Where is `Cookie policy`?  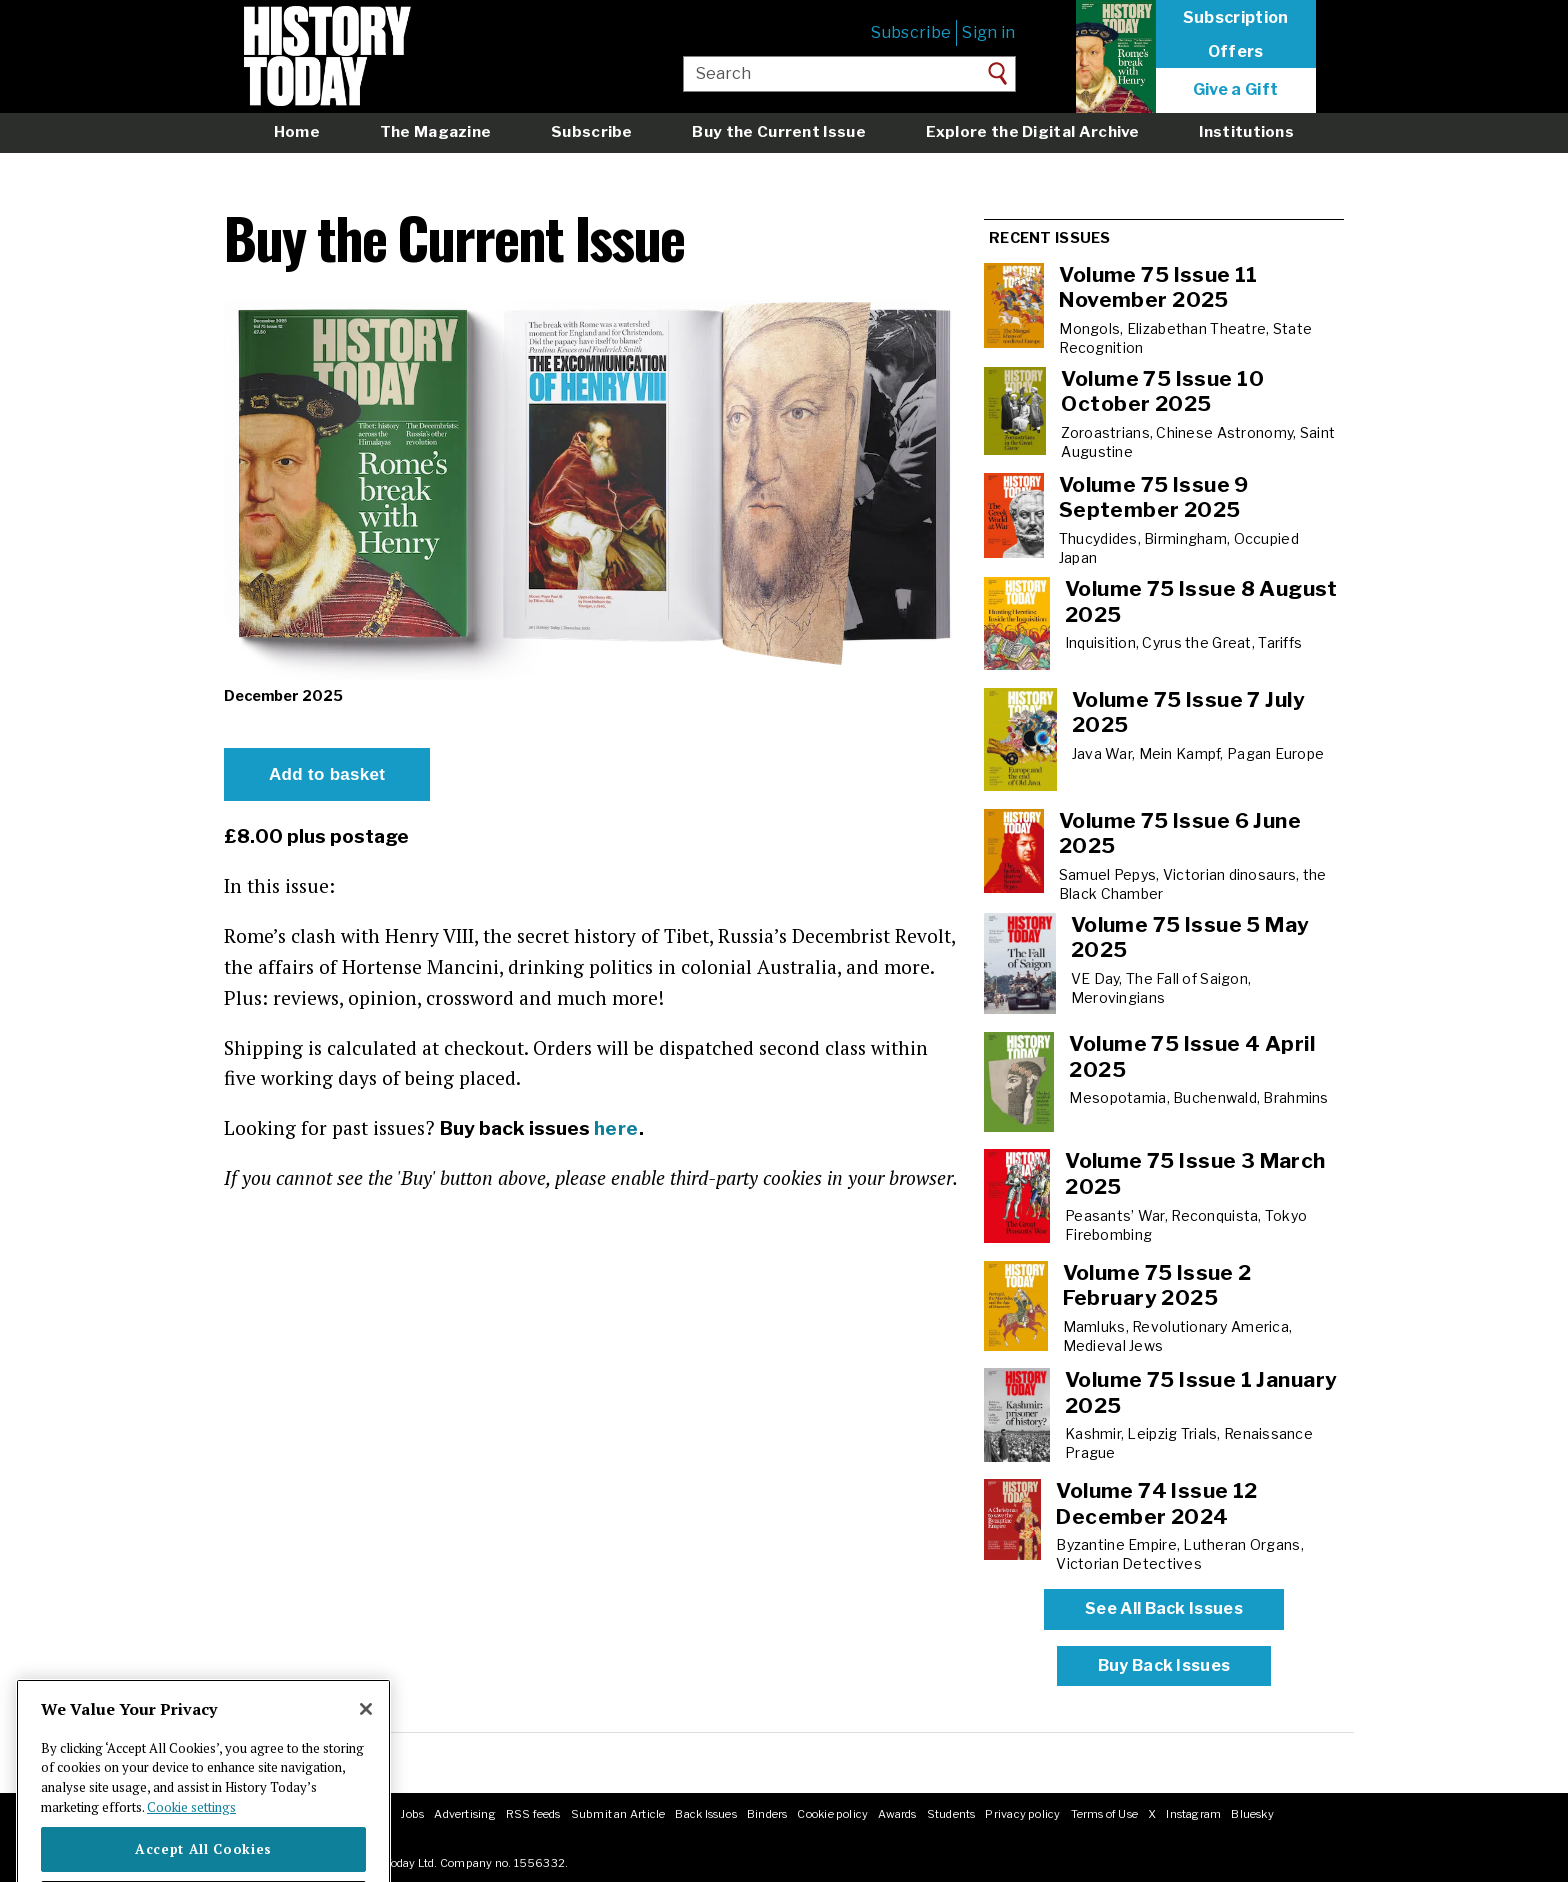
Cookie policy is located at coordinates (832, 1814).